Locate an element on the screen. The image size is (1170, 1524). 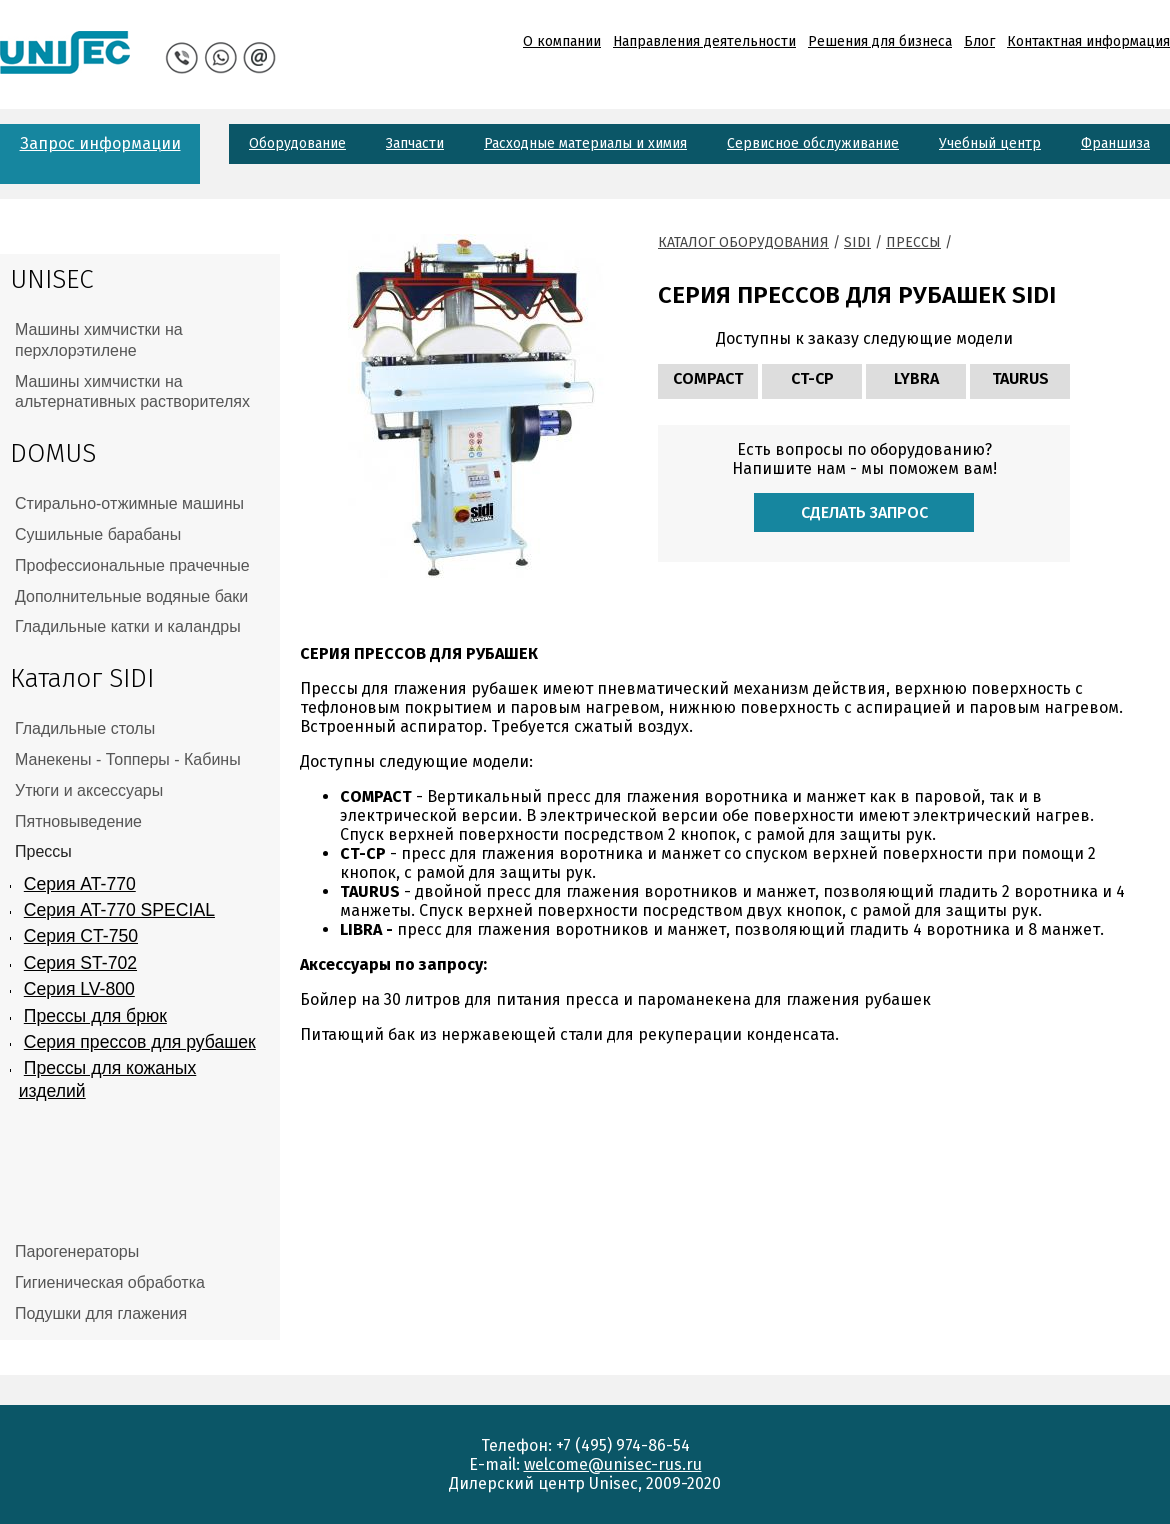
О компании is located at coordinates (562, 41).